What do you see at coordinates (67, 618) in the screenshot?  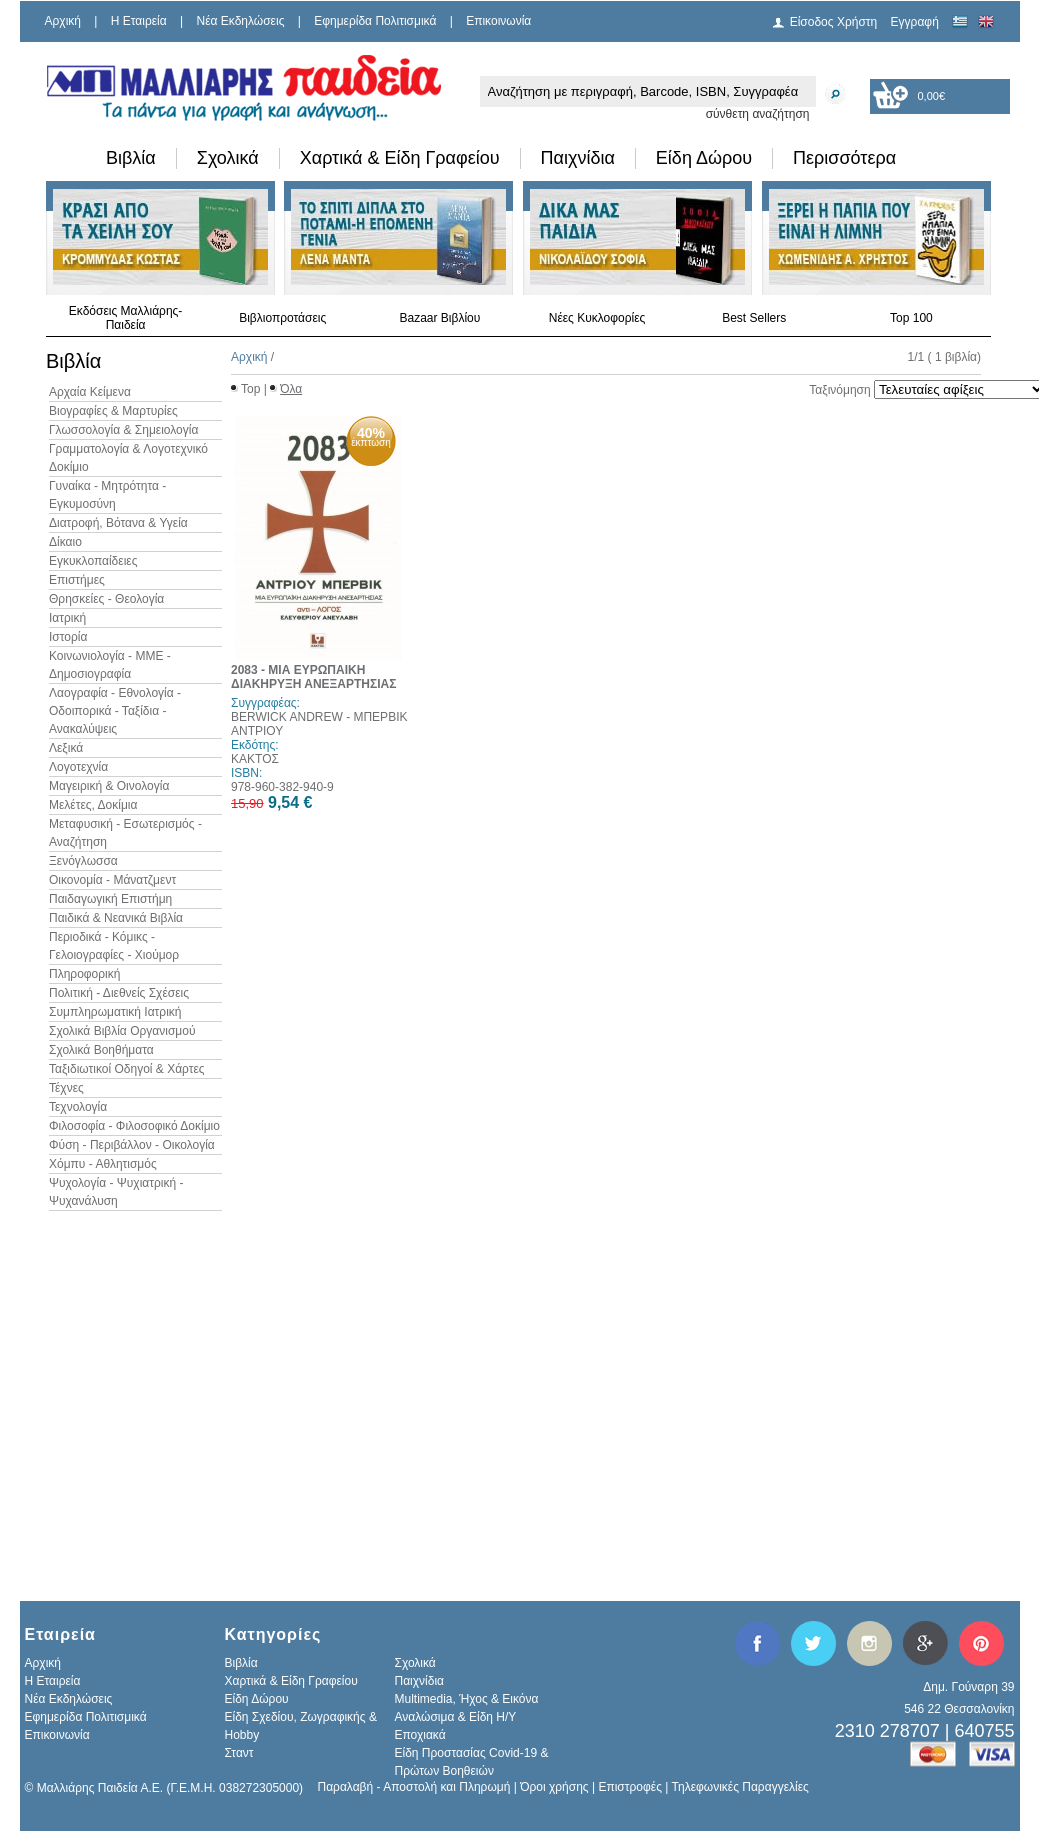 I see `Ιατρική` at bounding box center [67, 618].